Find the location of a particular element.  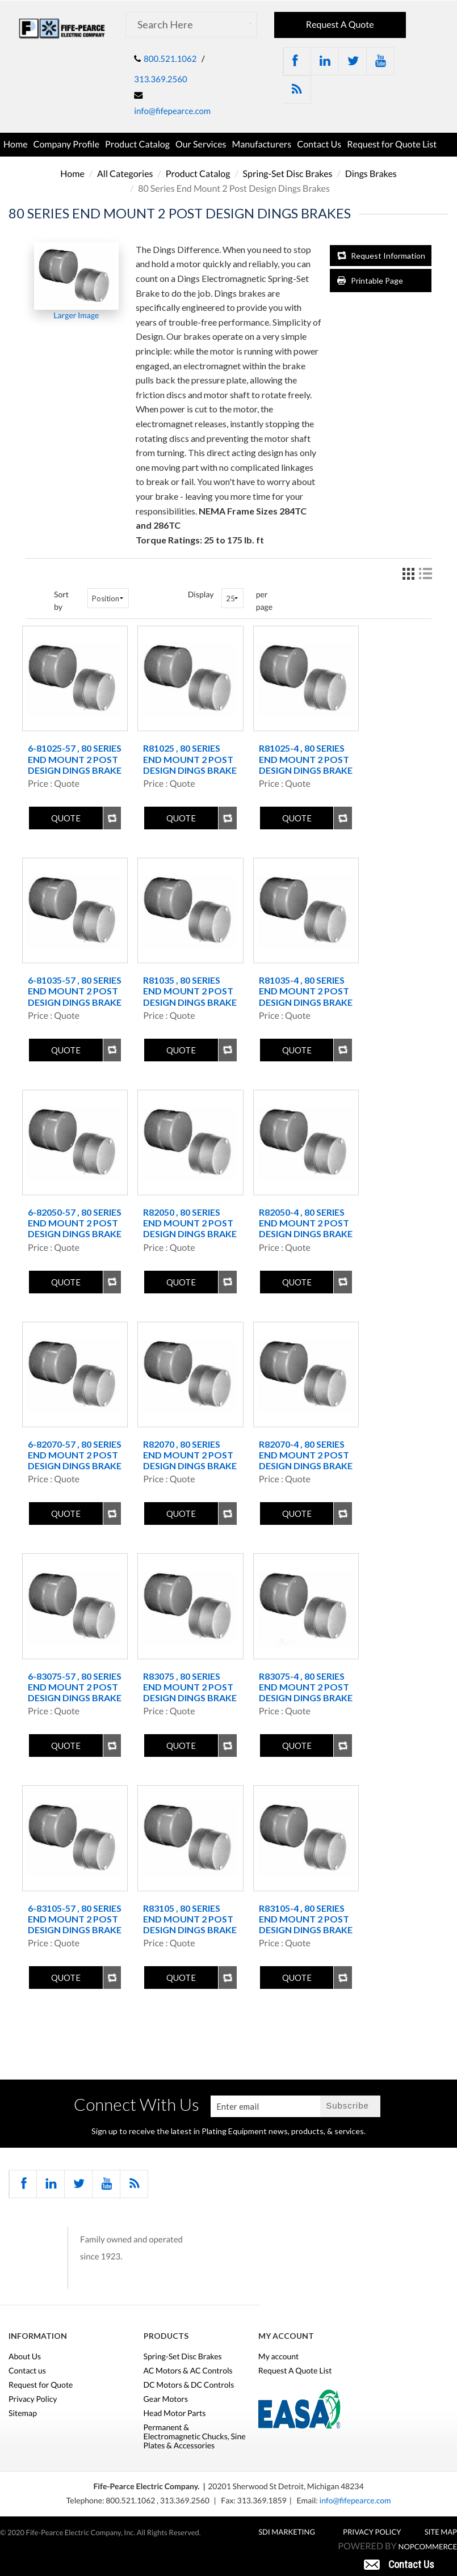

info@fifepearce.com is located at coordinates (172, 111).